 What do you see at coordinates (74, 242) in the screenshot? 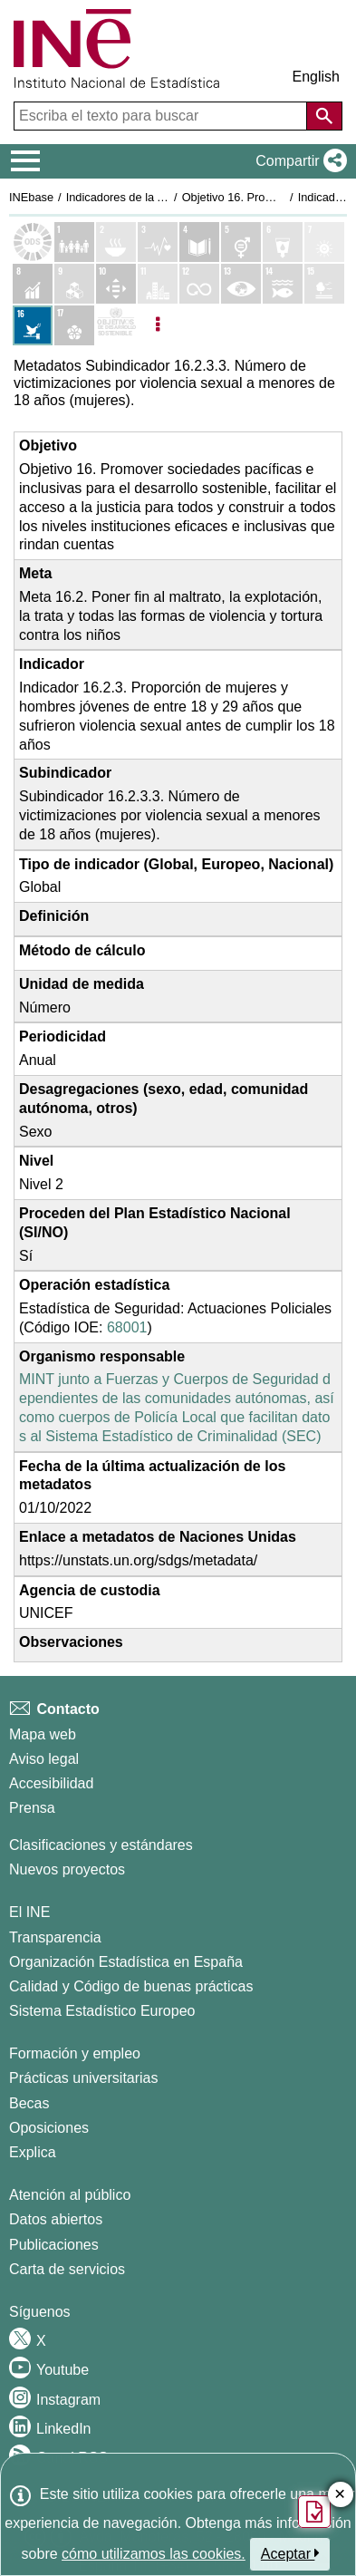
I see `[Mostrar detalle de indicadores del Objetivo 1. Fin de la pobreza]` at bounding box center [74, 242].